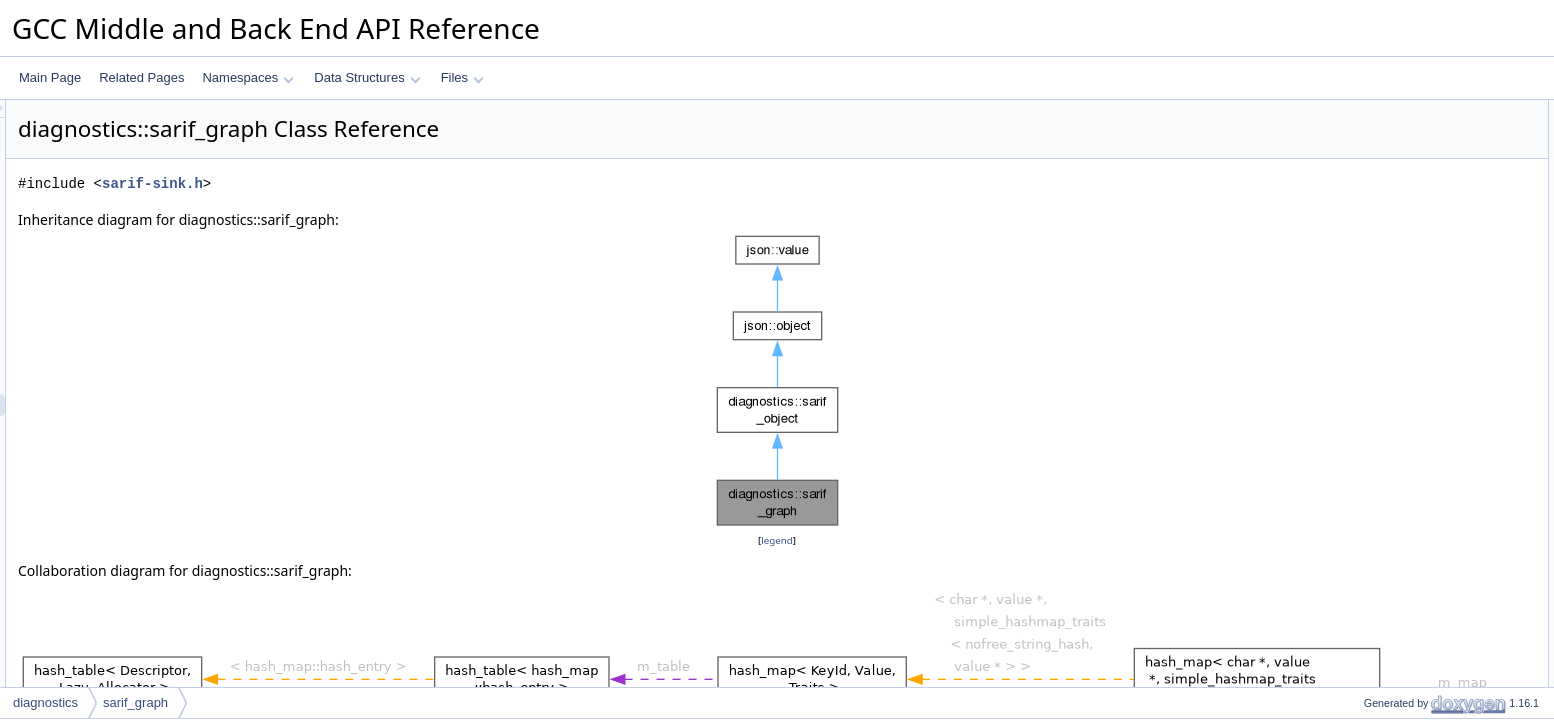 The width and height of the screenshot is (1554, 720). I want to click on Public Types, so click(1365, 111).